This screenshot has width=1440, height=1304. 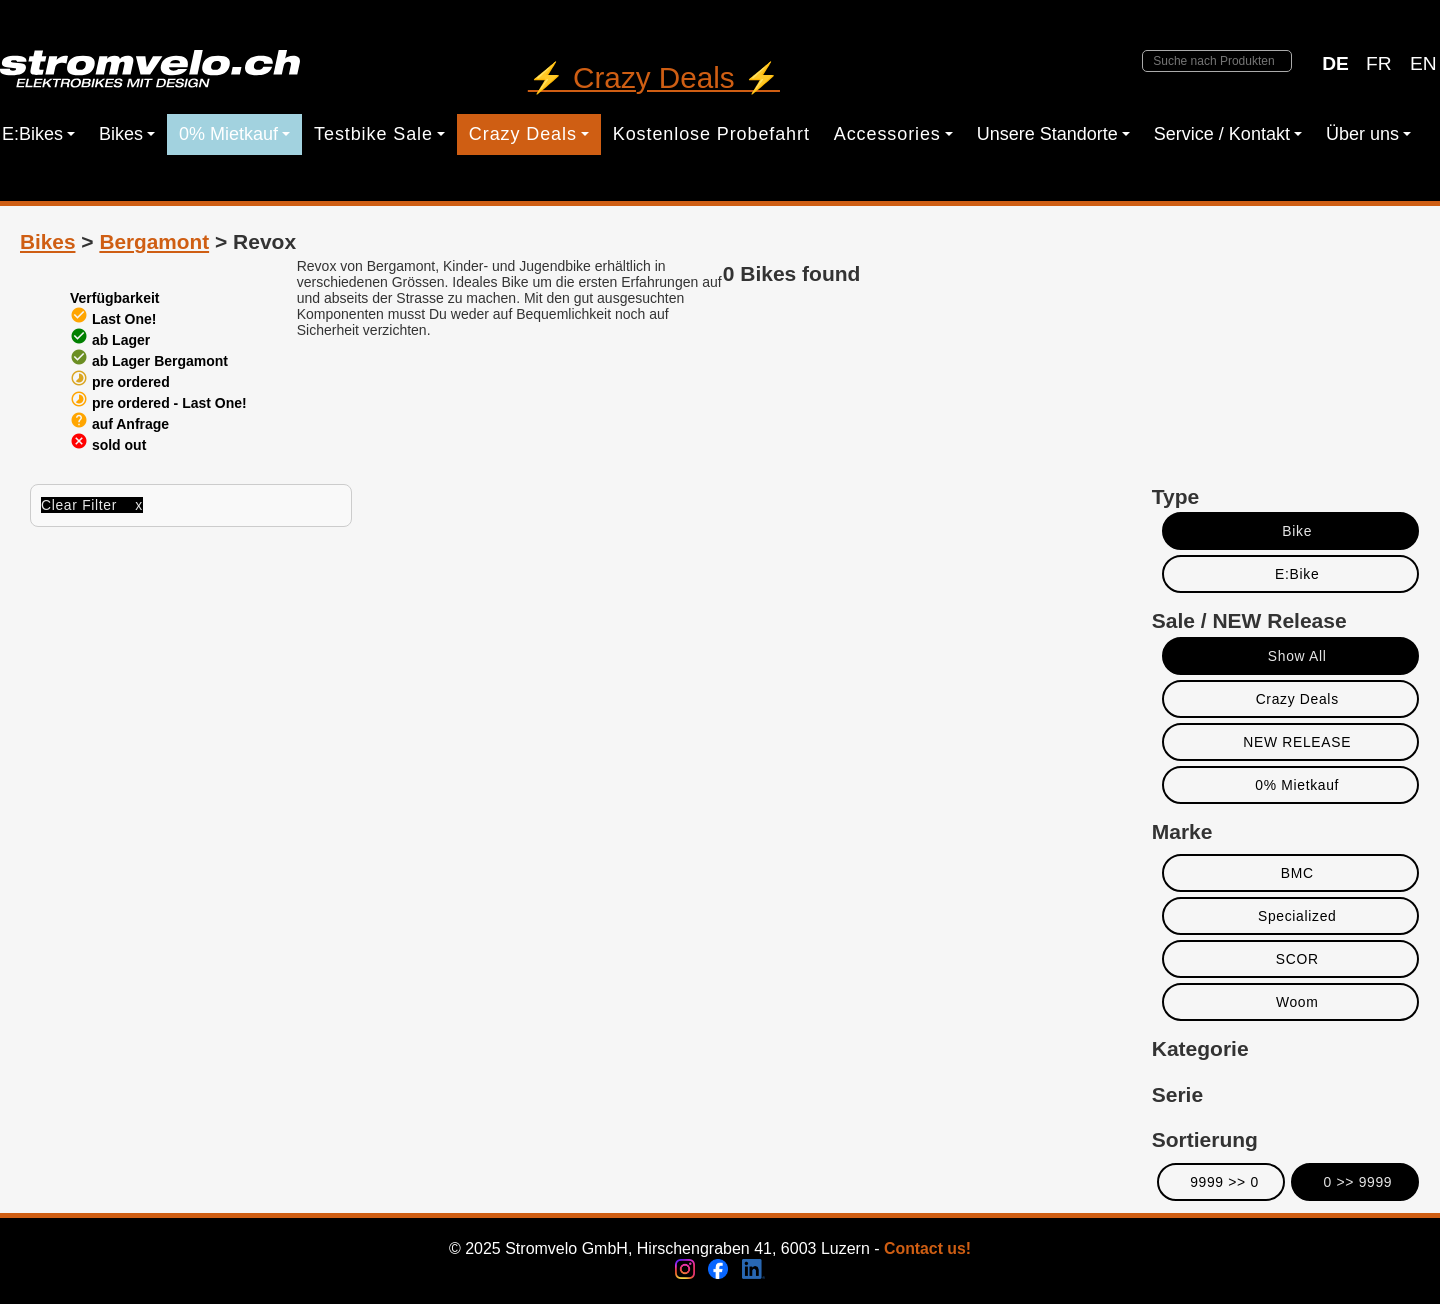 I want to click on Kostenlose Probefahrt, so click(x=711, y=134).